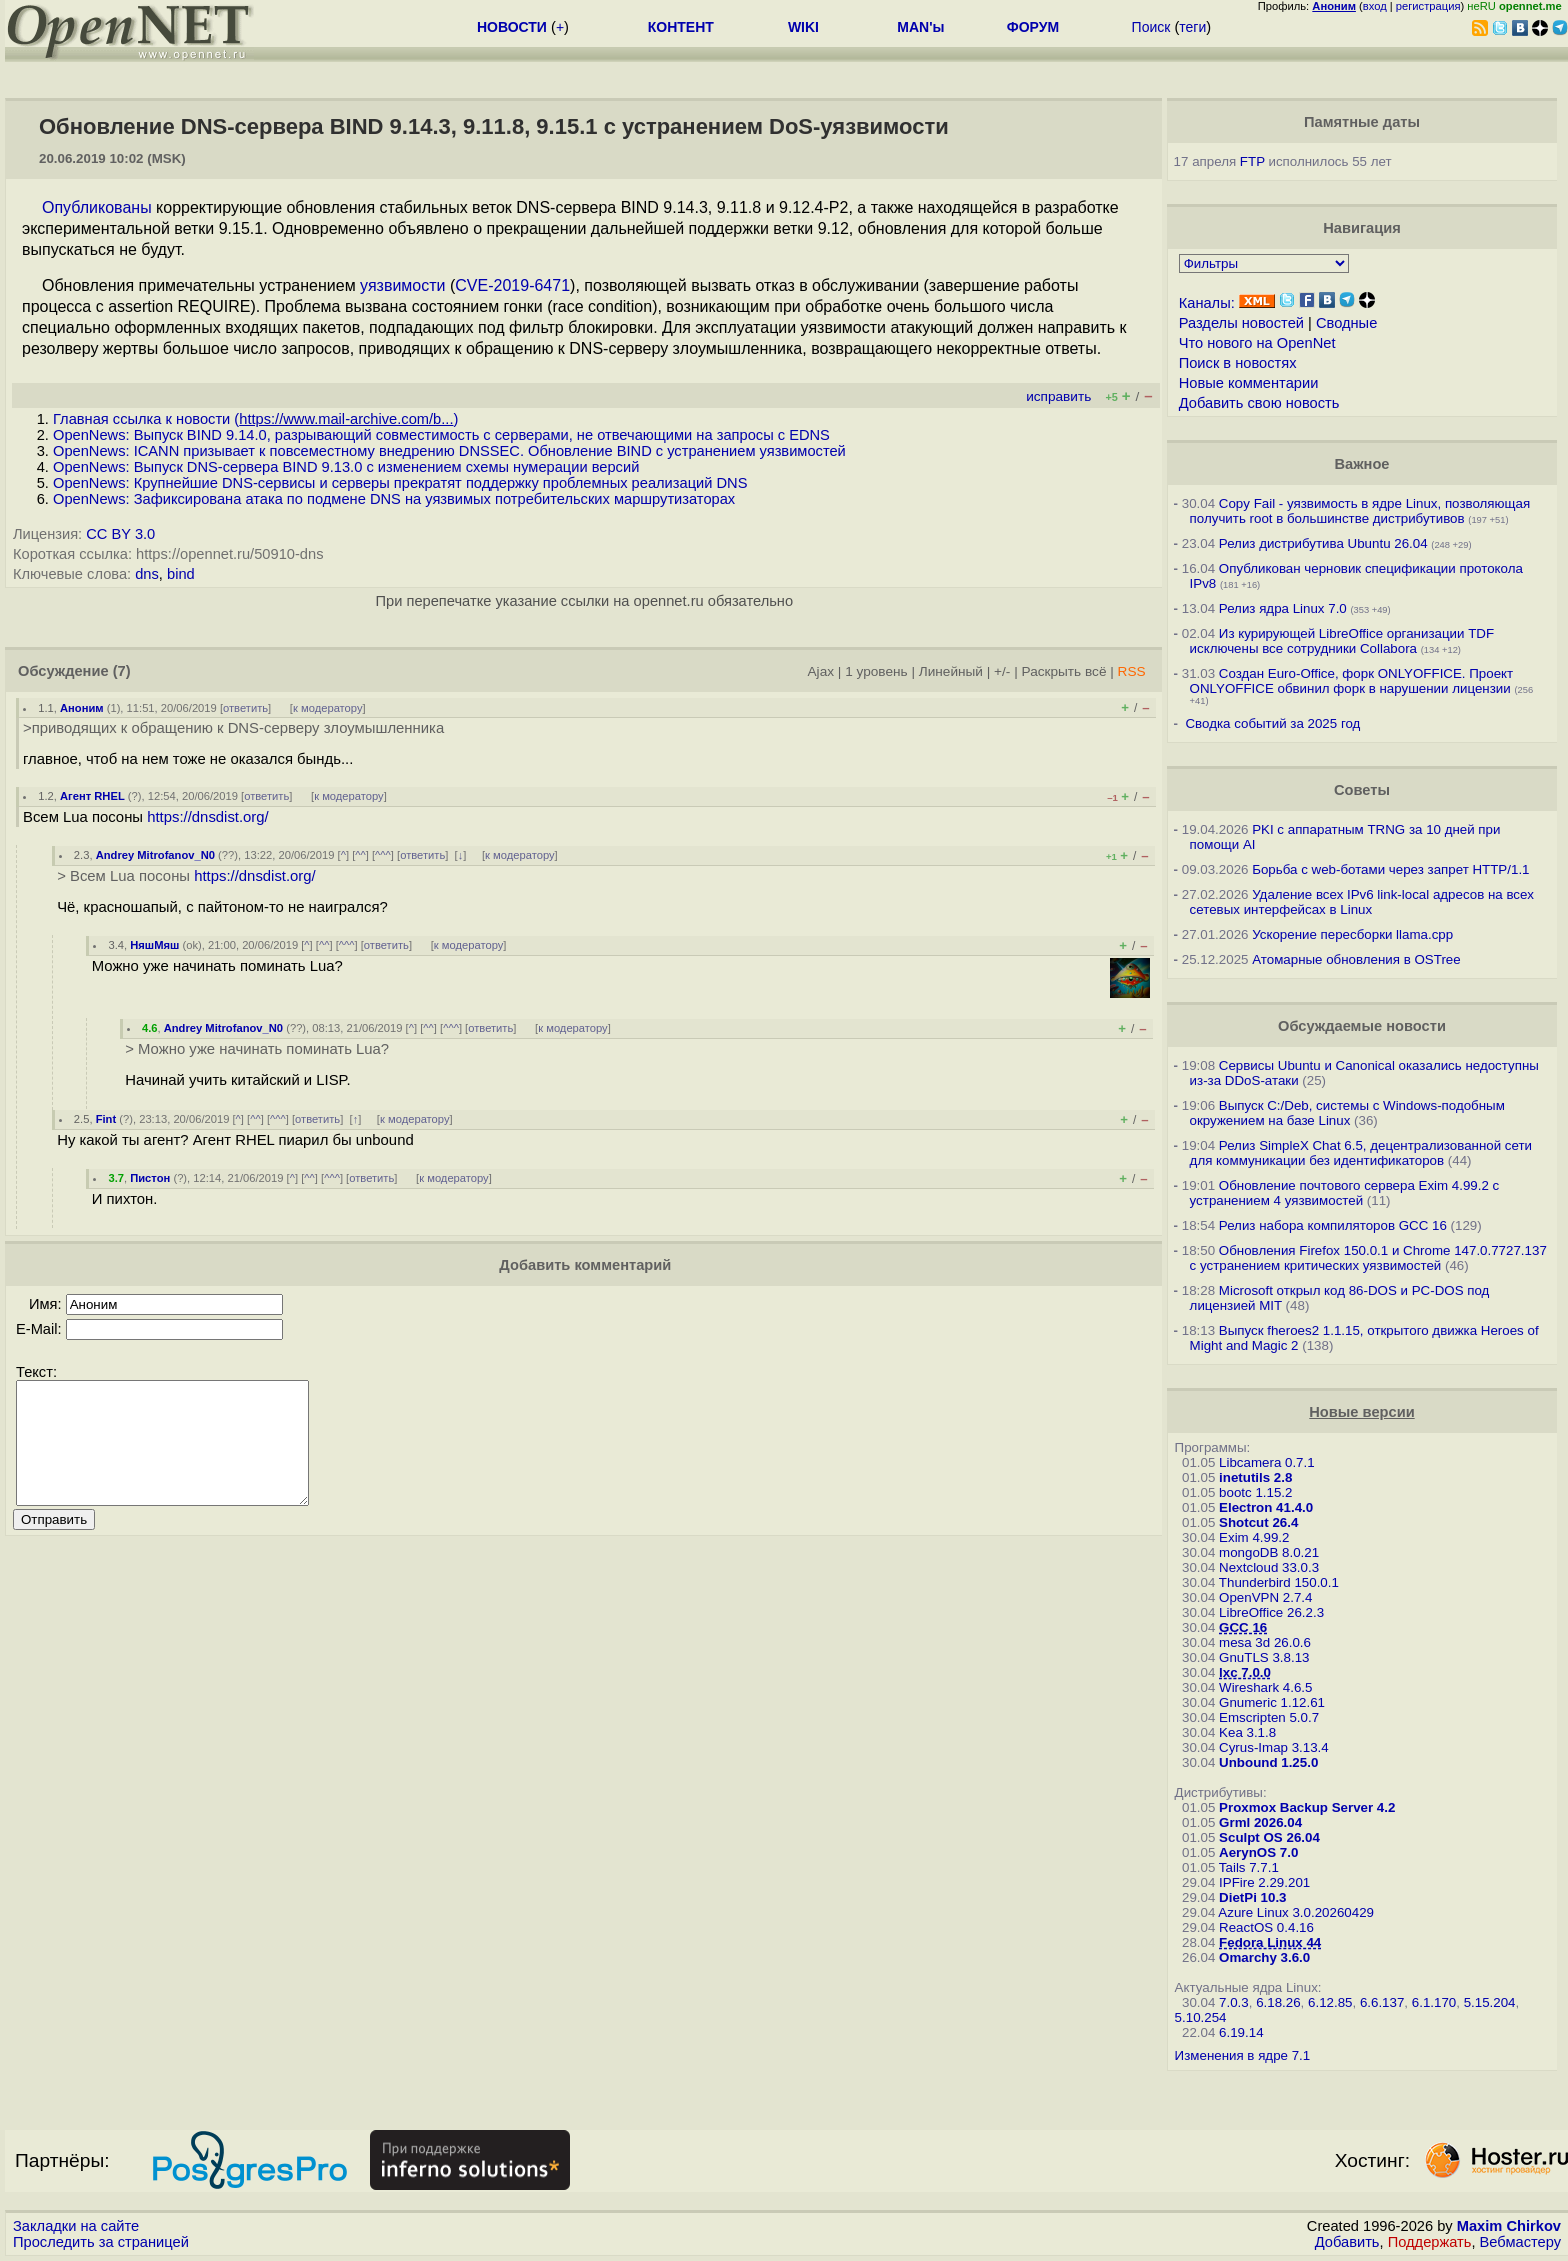 The width and height of the screenshot is (1568, 2261). What do you see at coordinates (1058, 396) in the screenshot?
I see `исправить` at bounding box center [1058, 396].